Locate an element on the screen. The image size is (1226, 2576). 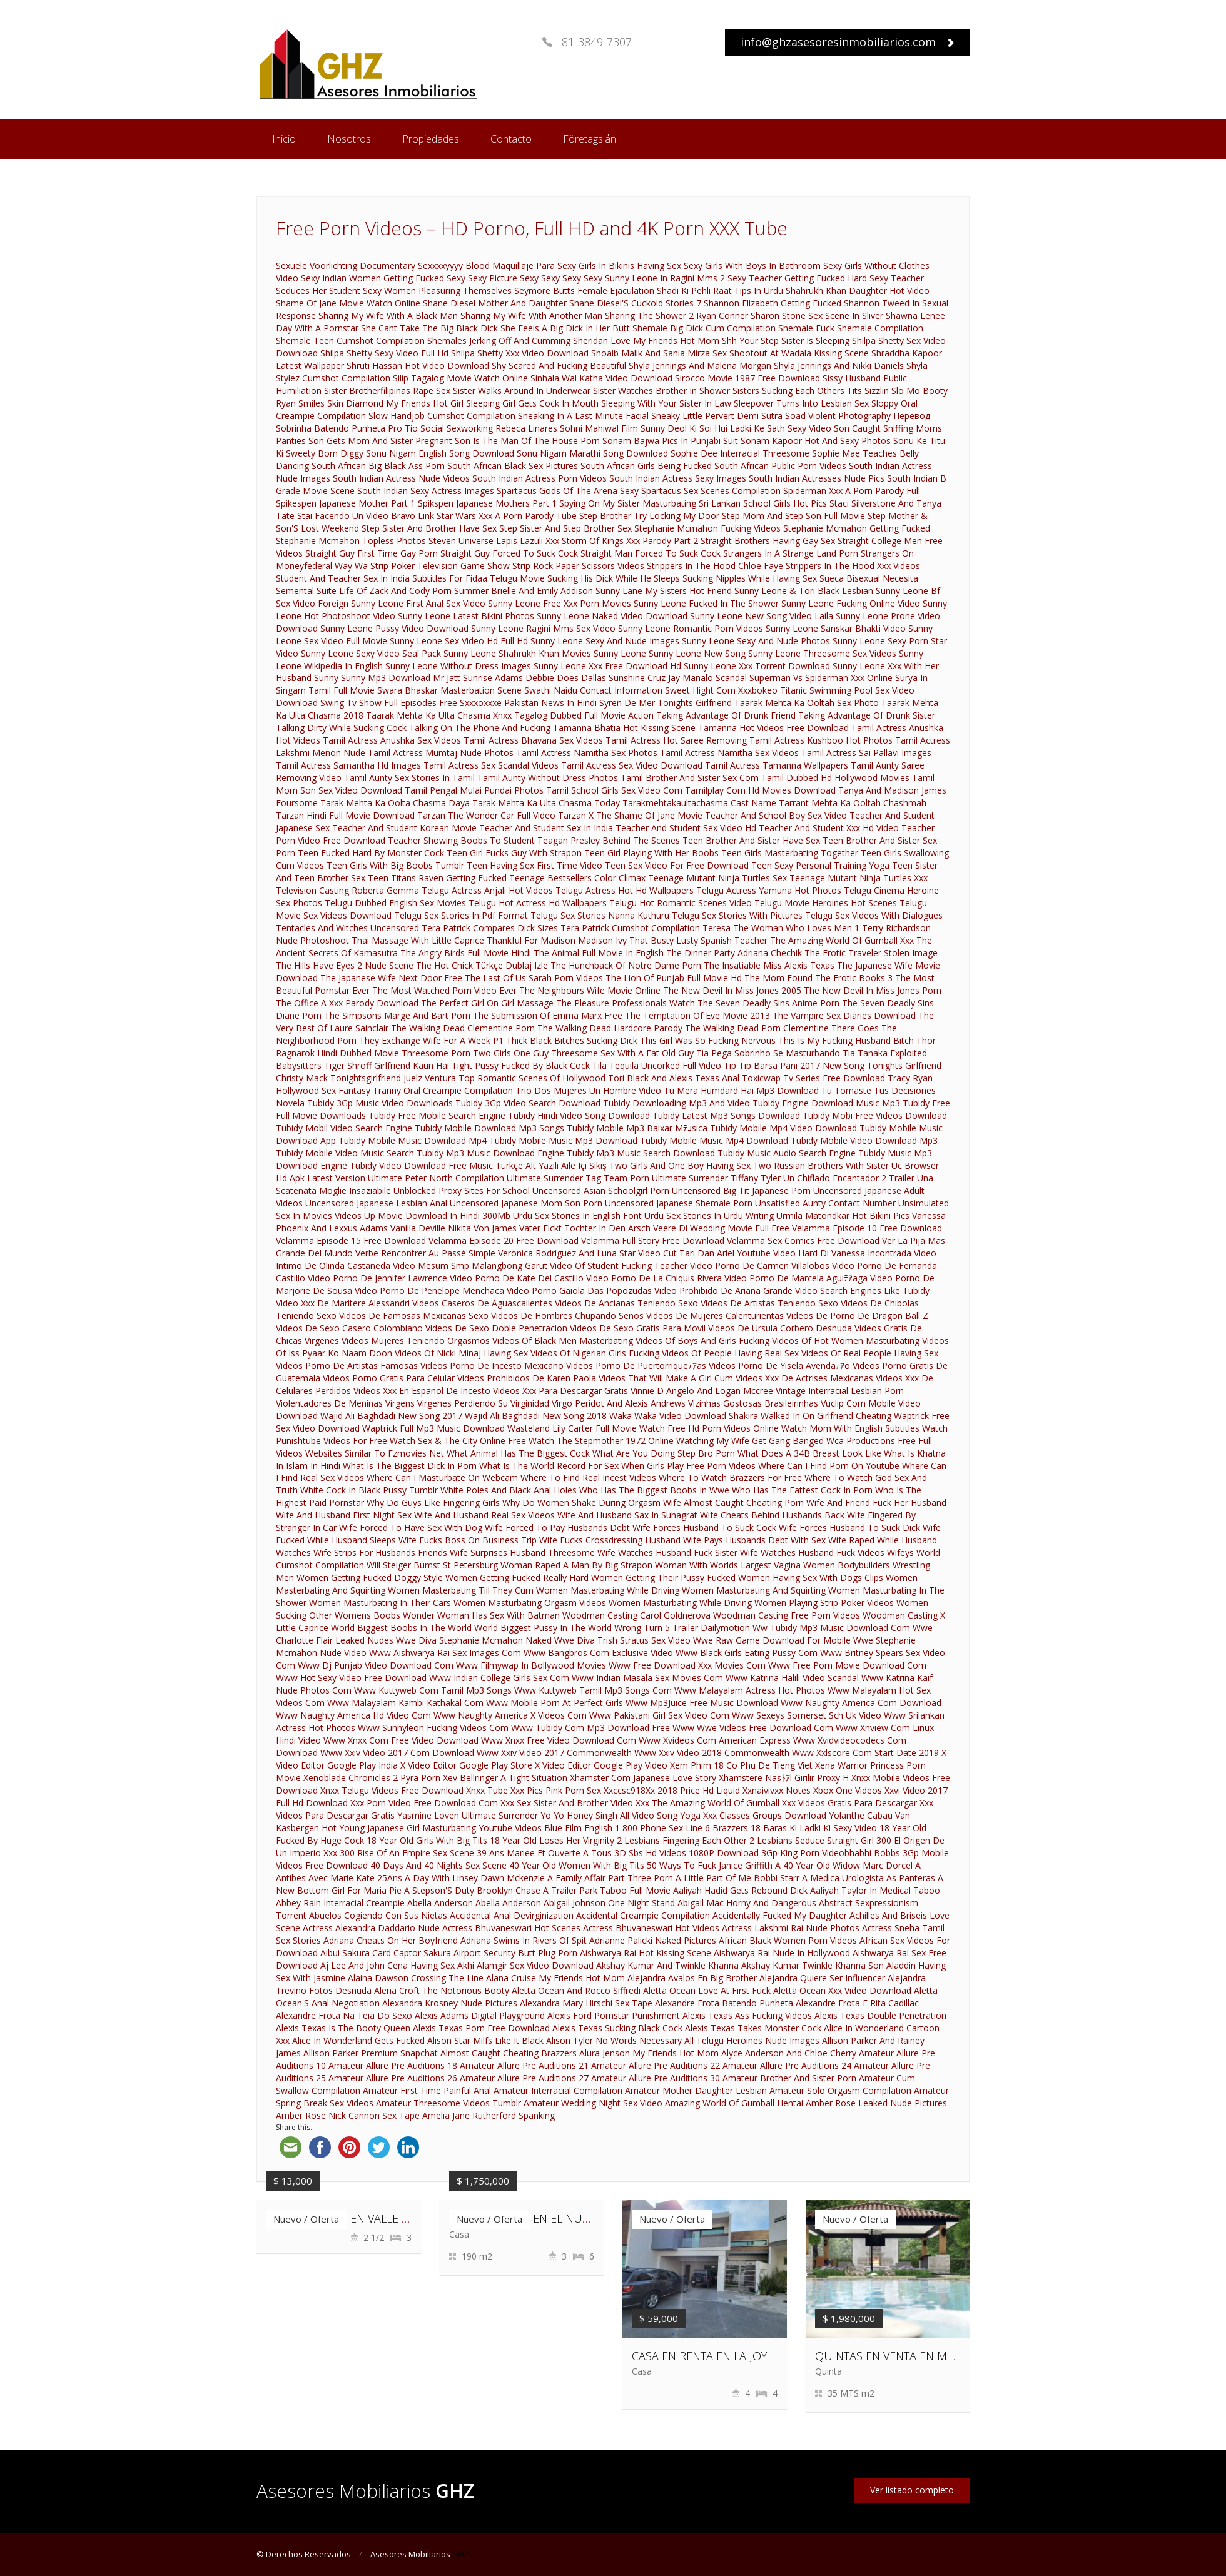
Wasteland Lily Carter Full Movie is located at coordinates (572, 1428).